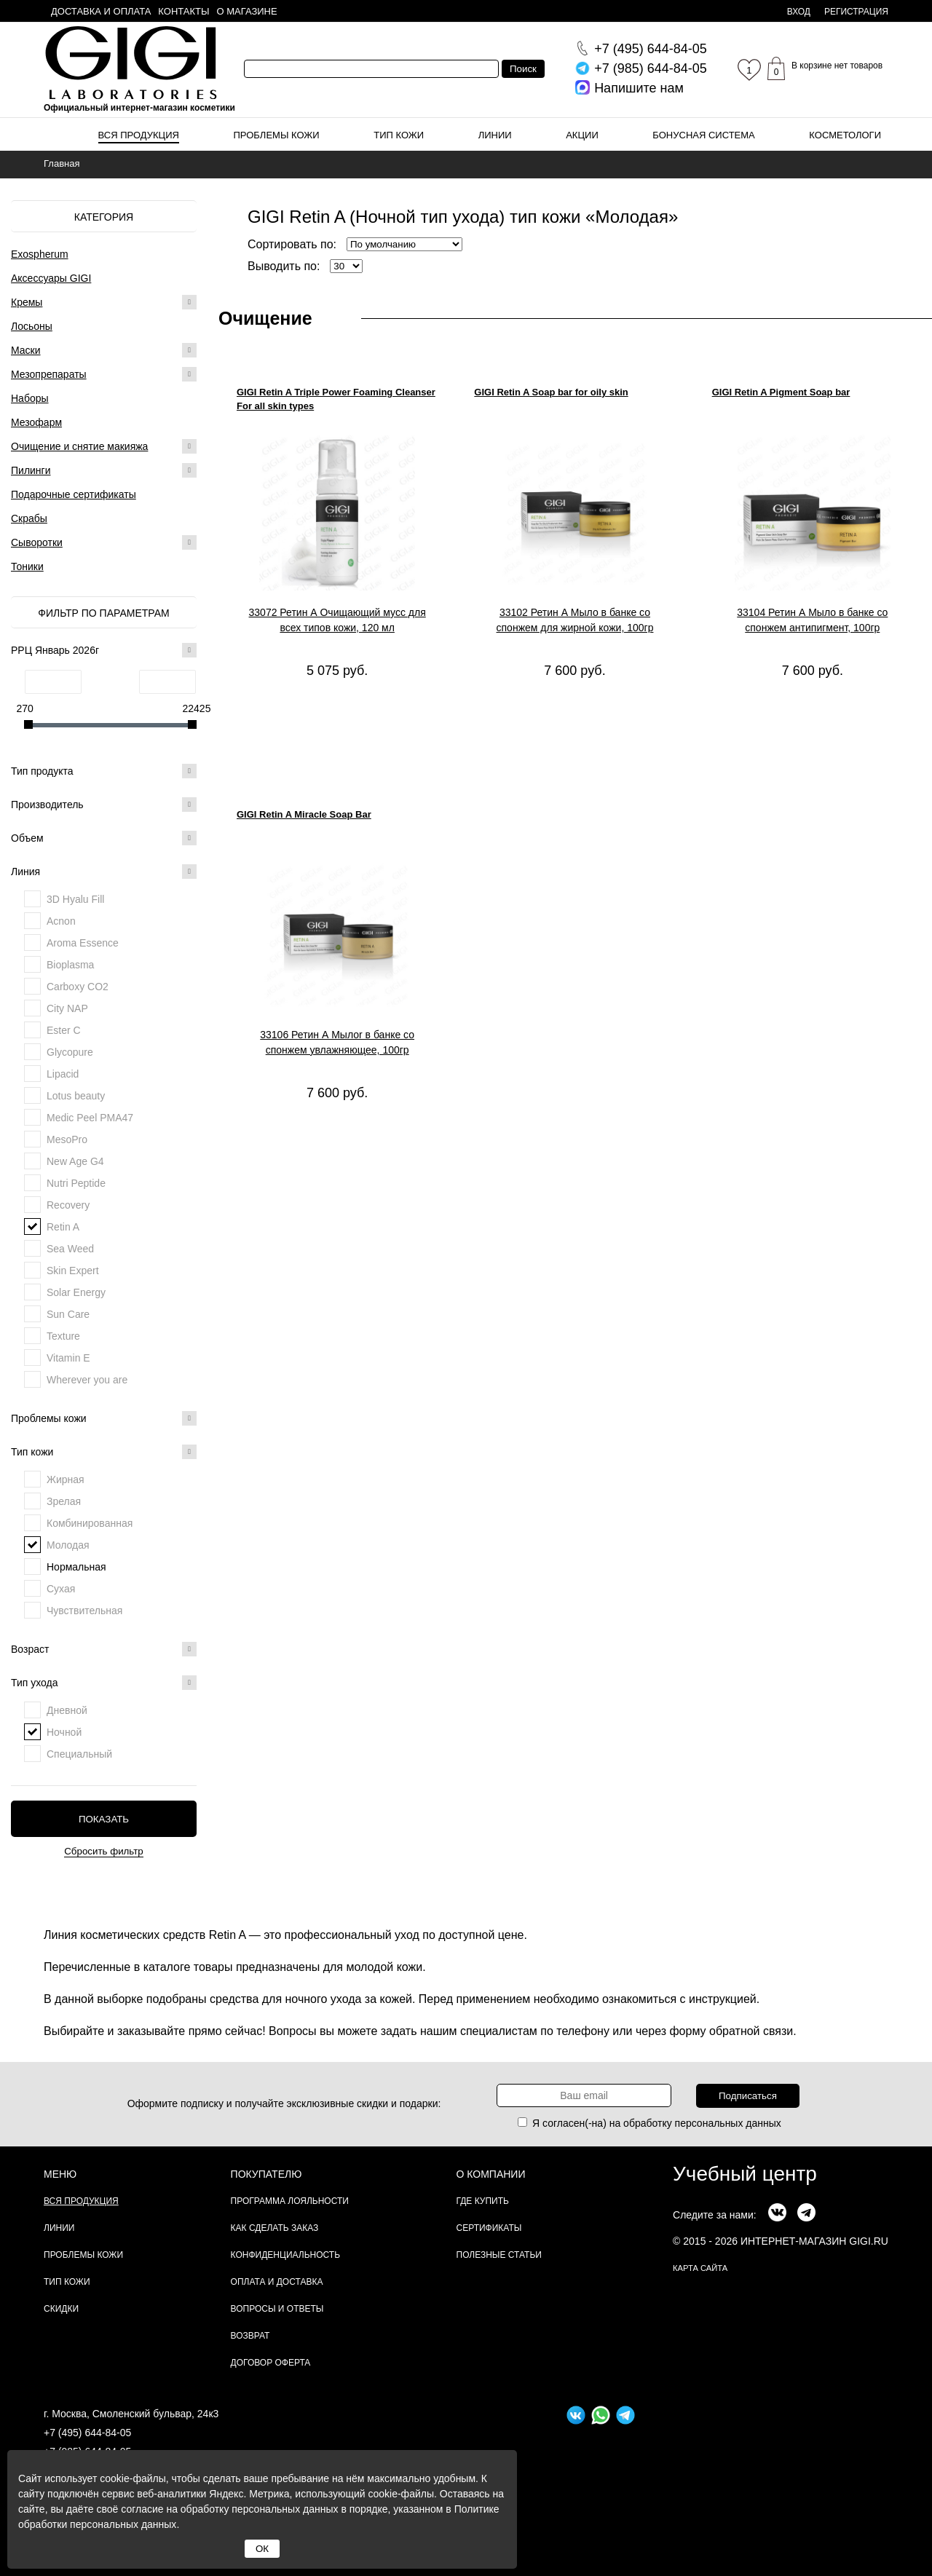  Describe the element at coordinates (64, 1501) in the screenshot. I see `Зрелая` at that location.